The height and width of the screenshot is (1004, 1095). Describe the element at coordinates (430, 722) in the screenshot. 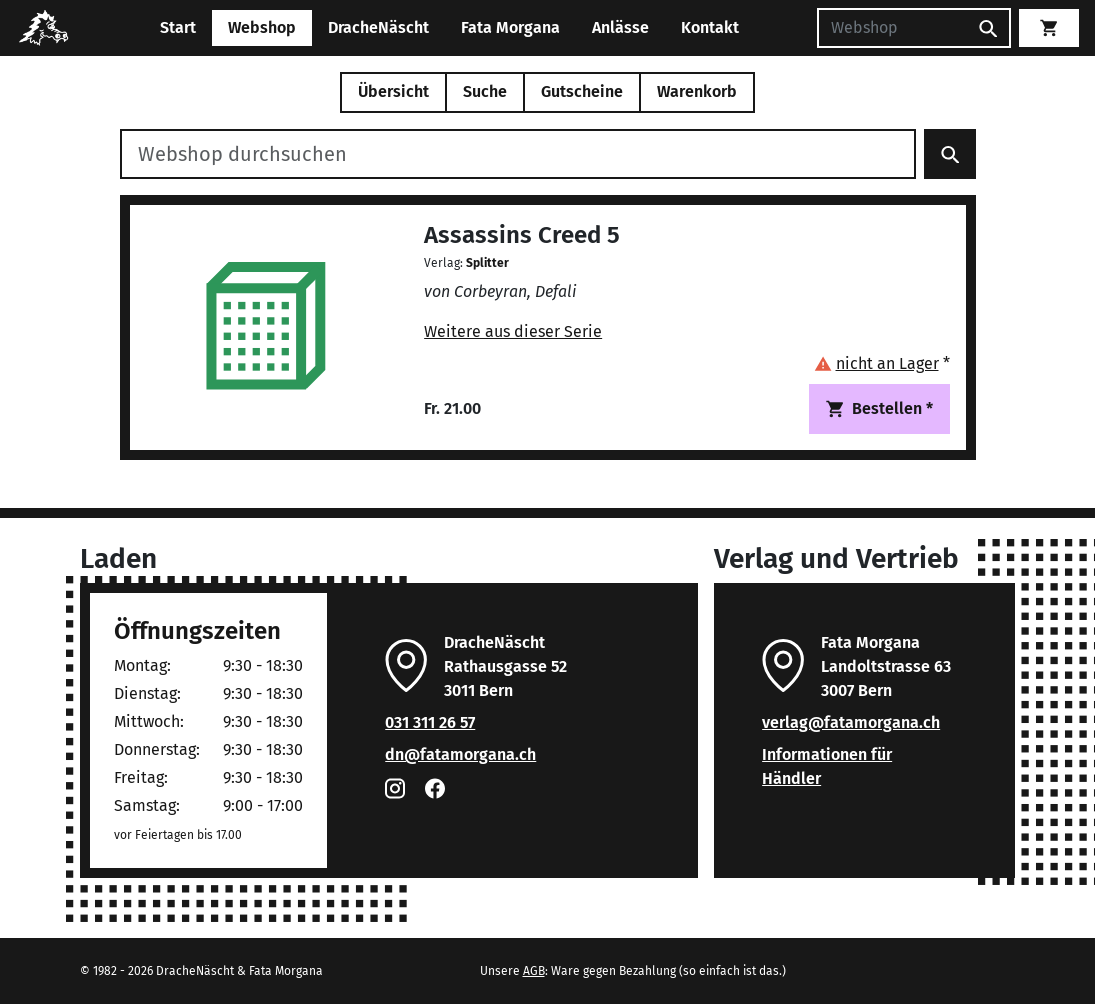

I see `031 311 26 57` at that location.